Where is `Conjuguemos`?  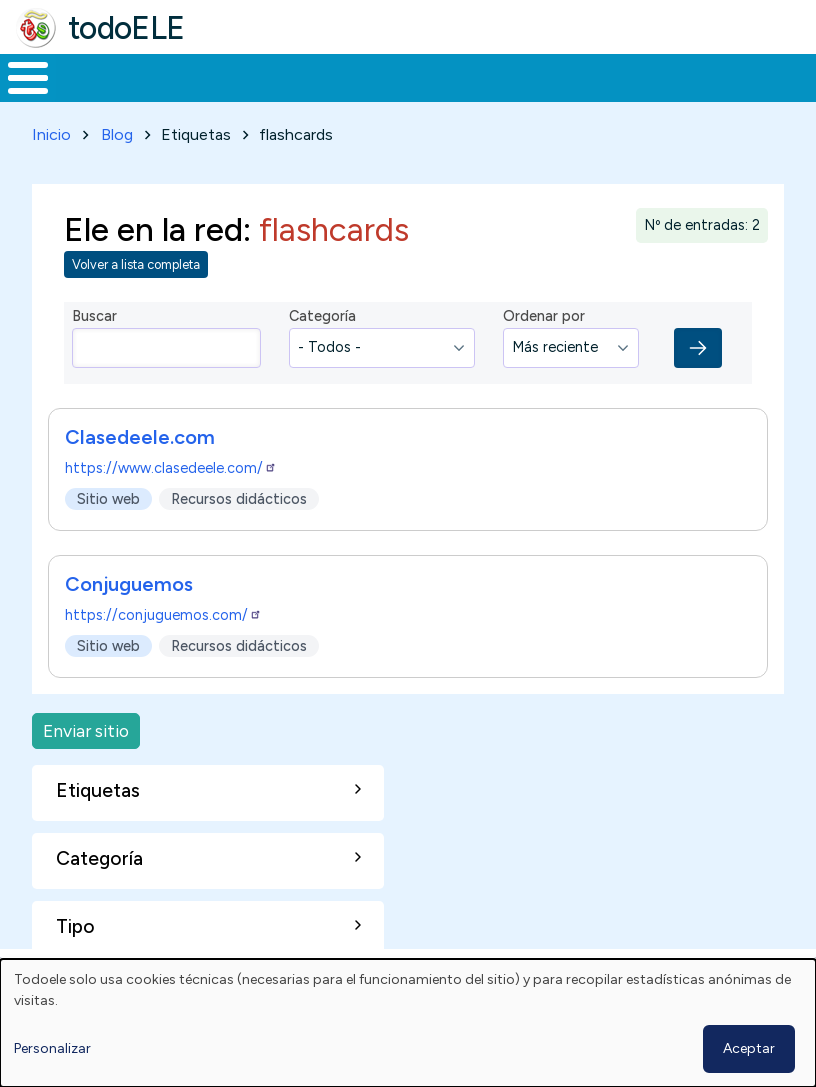 Conjuguemos is located at coordinates (129, 600).